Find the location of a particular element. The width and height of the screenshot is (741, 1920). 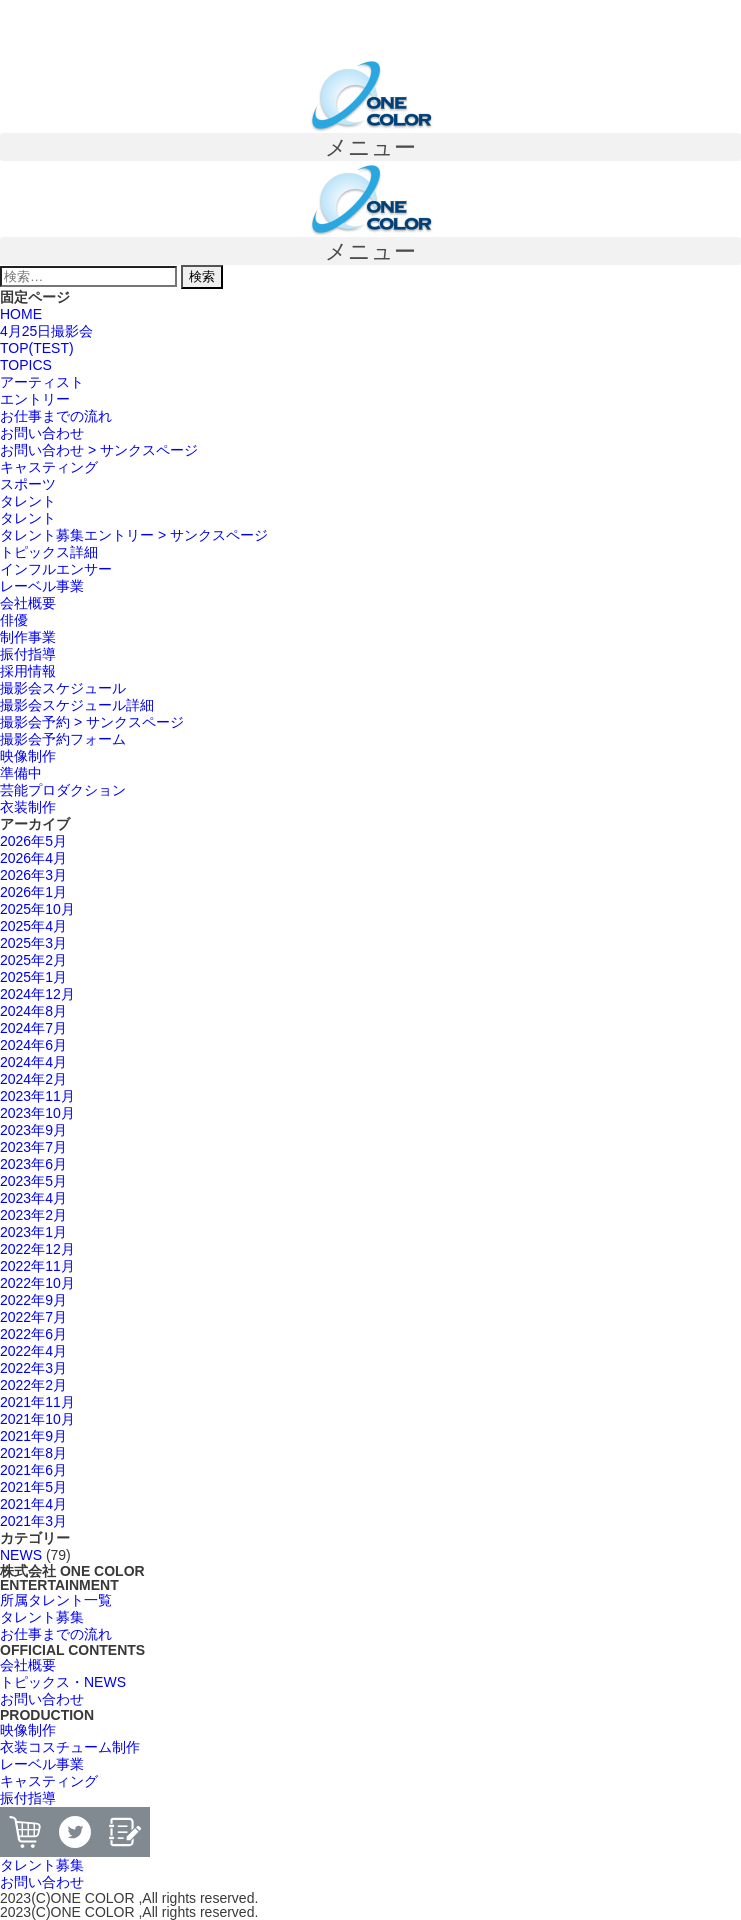

2021年3月 is located at coordinates (33, 1521).